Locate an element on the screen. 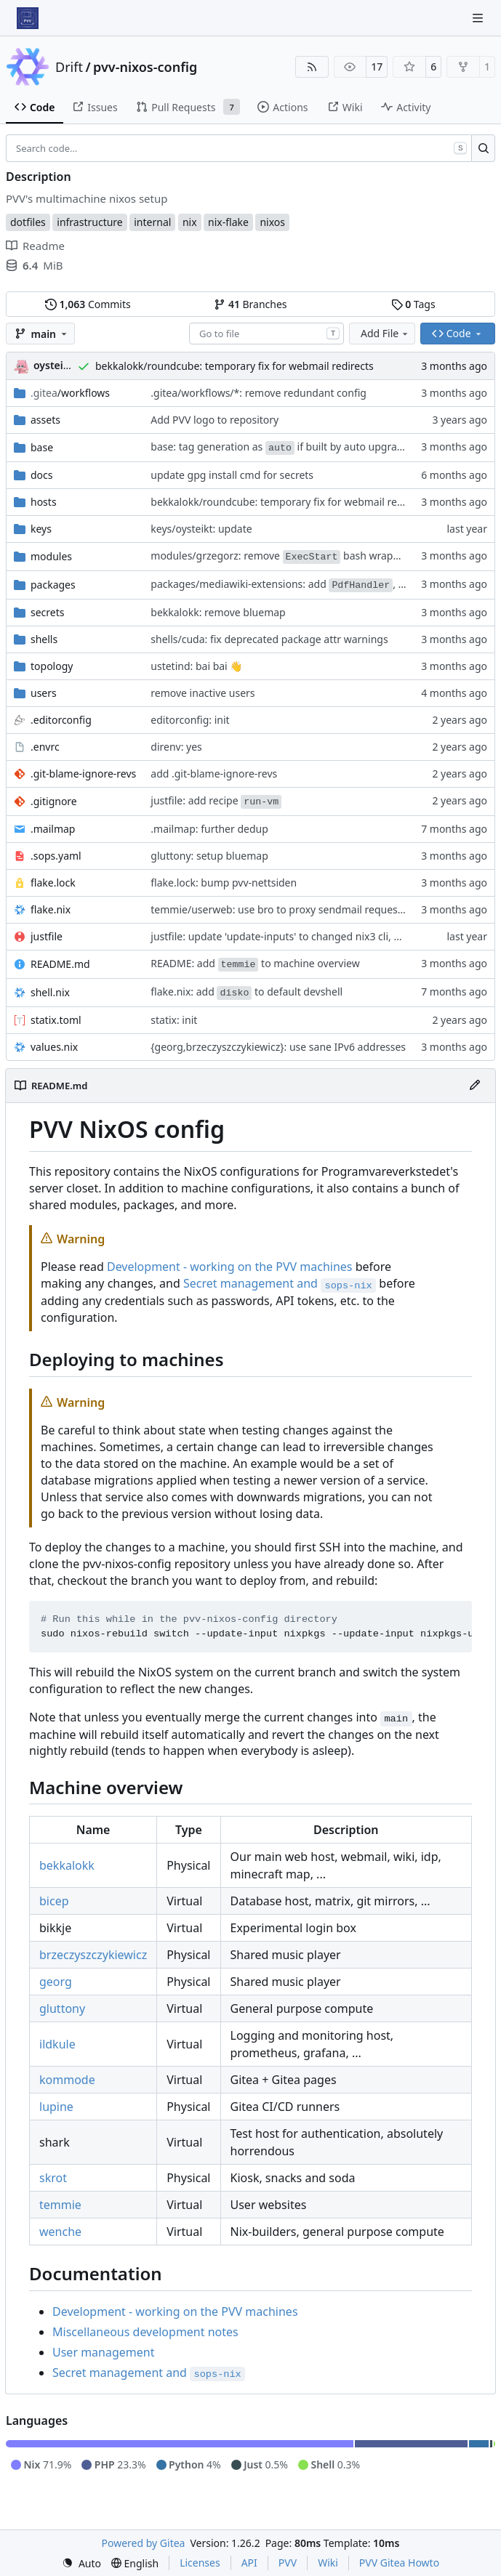 The image size is (501, 2576). README: add to machine overview is located at coordinates (255, 963).